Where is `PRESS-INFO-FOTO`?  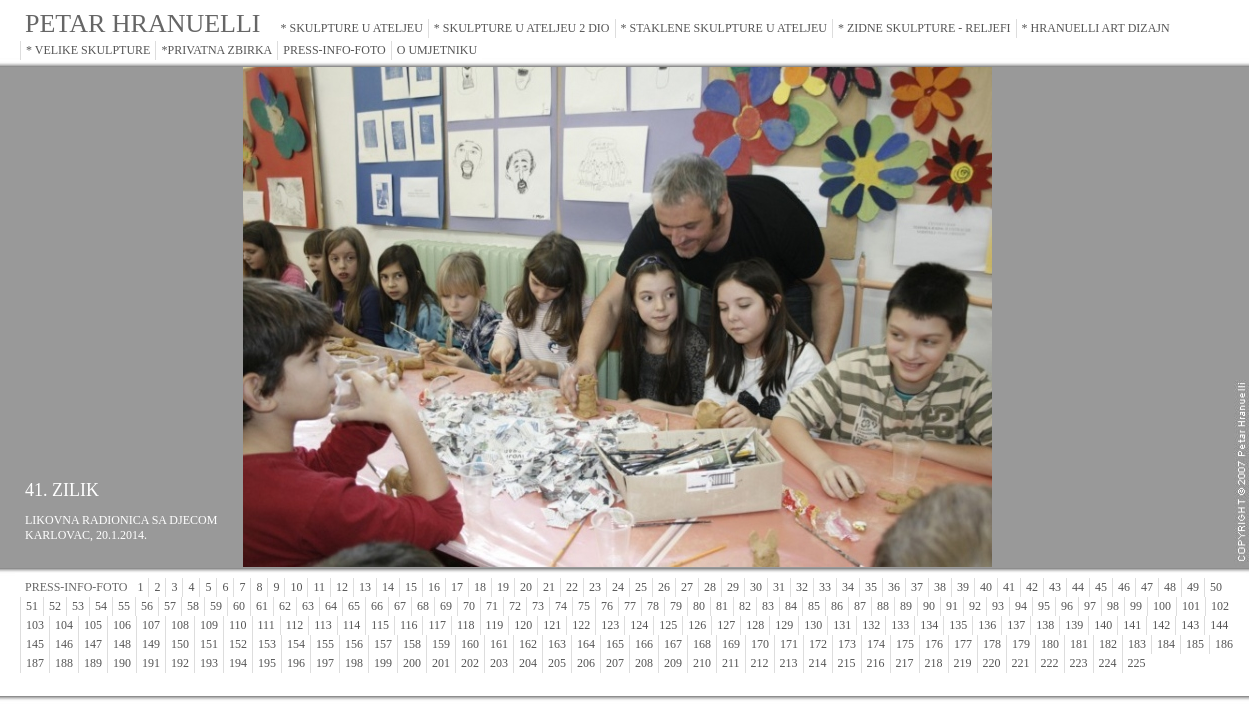
PRESS-INFO-FOTO is located at coordinates (334, 50).